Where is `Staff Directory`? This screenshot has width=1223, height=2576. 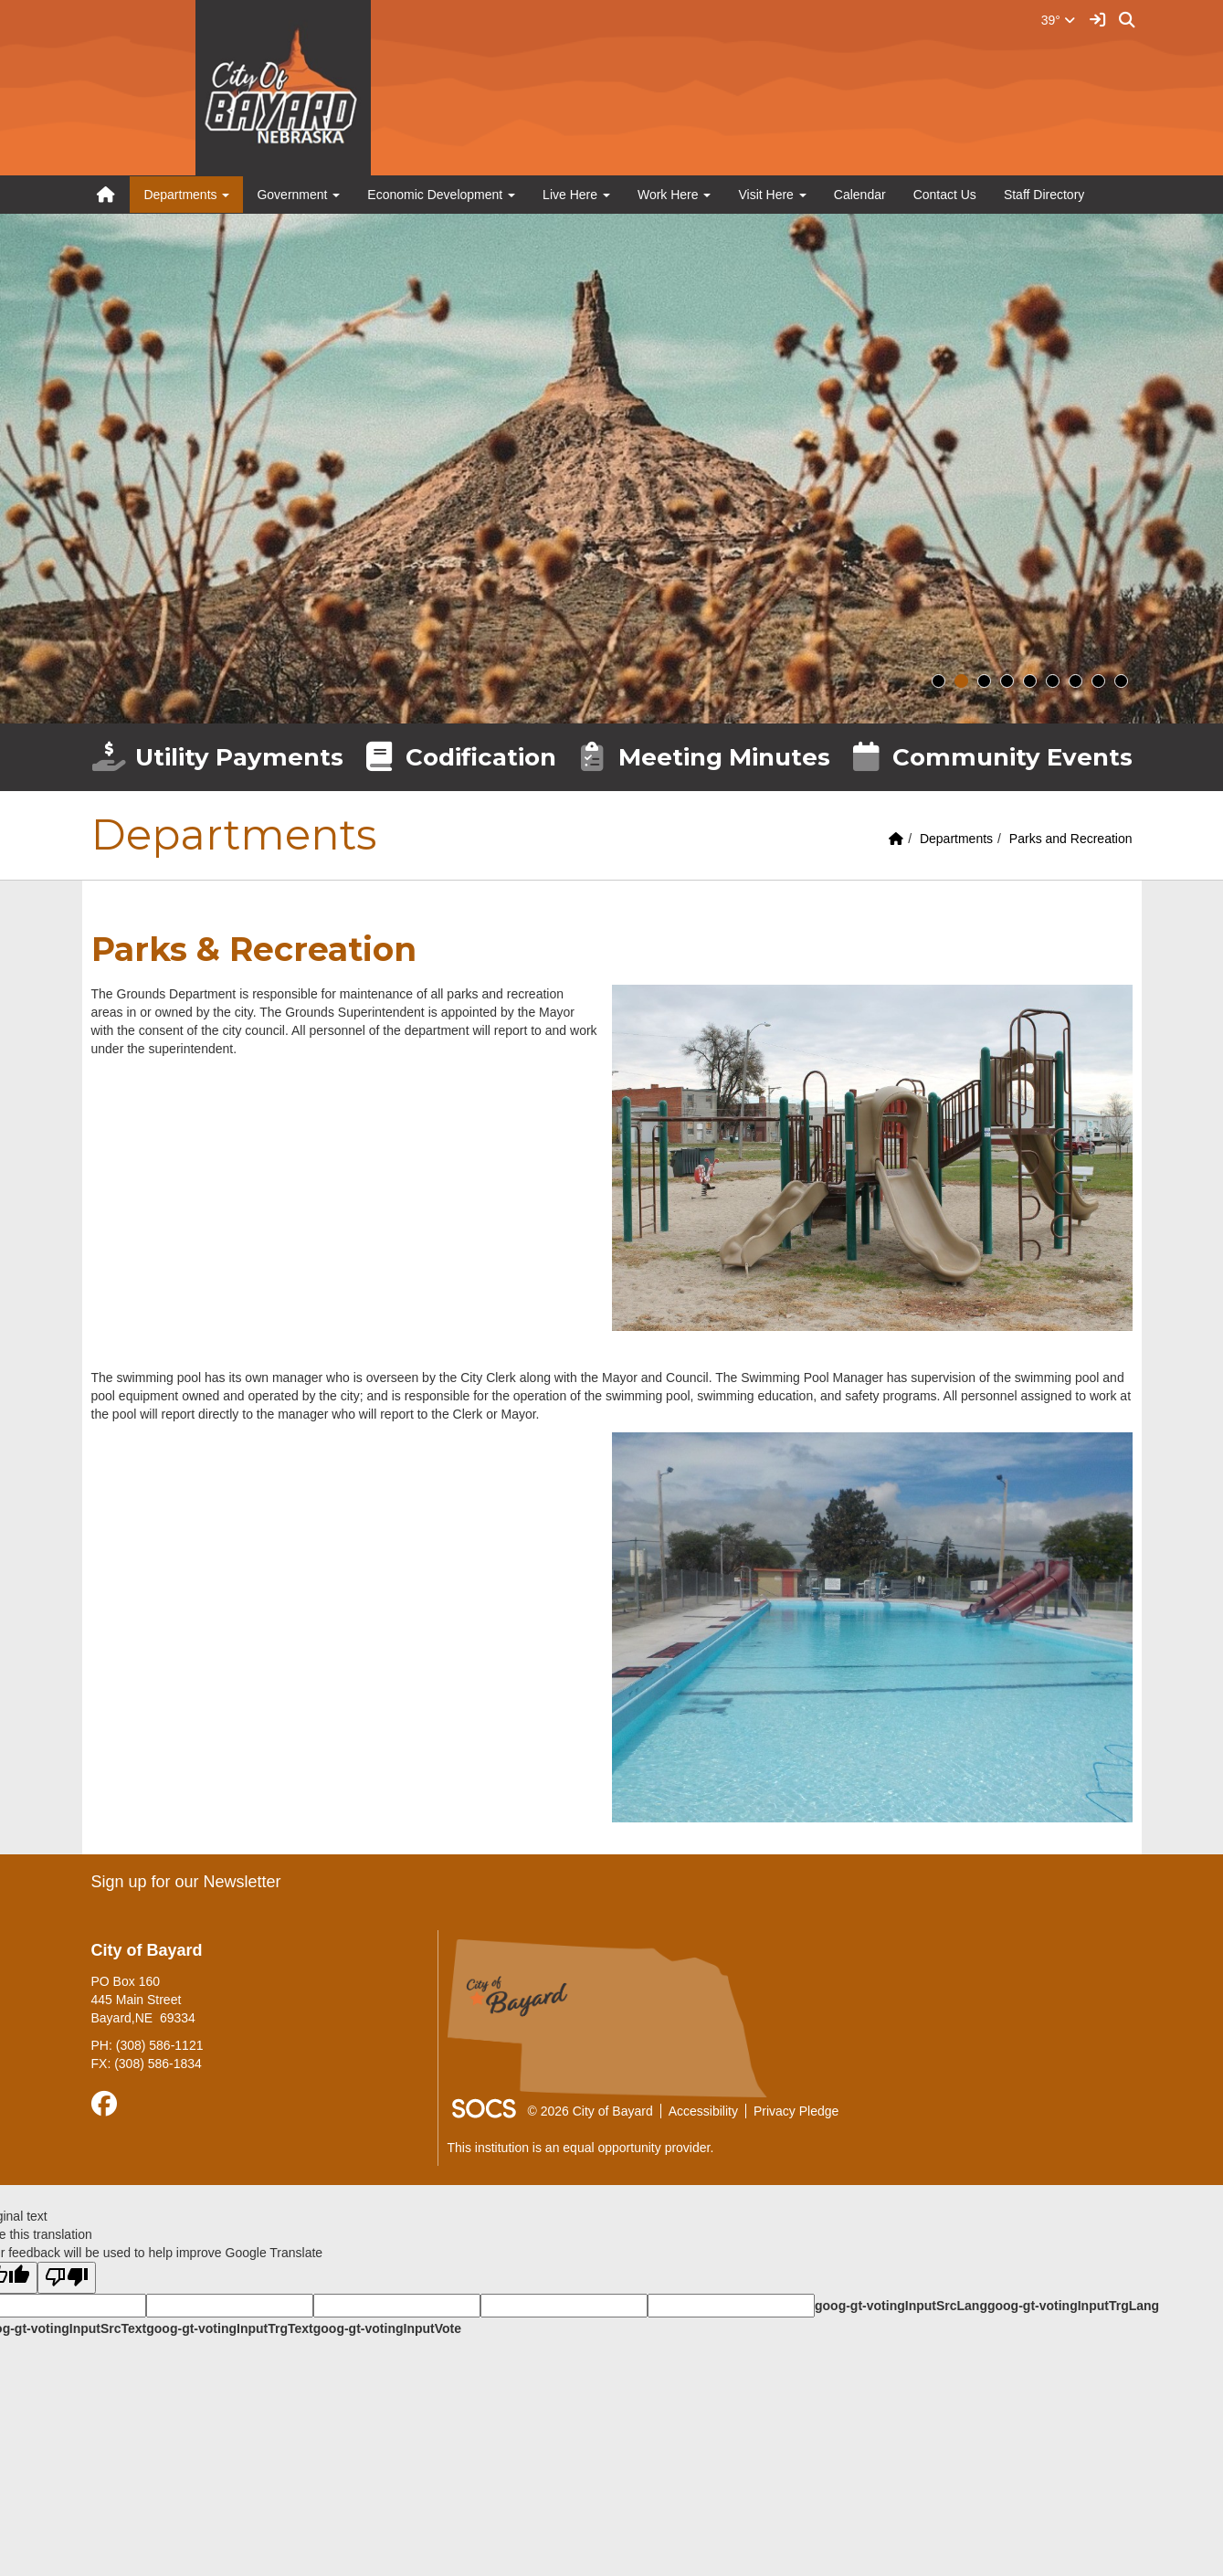
Staff Directory is located at coordinates (1044, 194).